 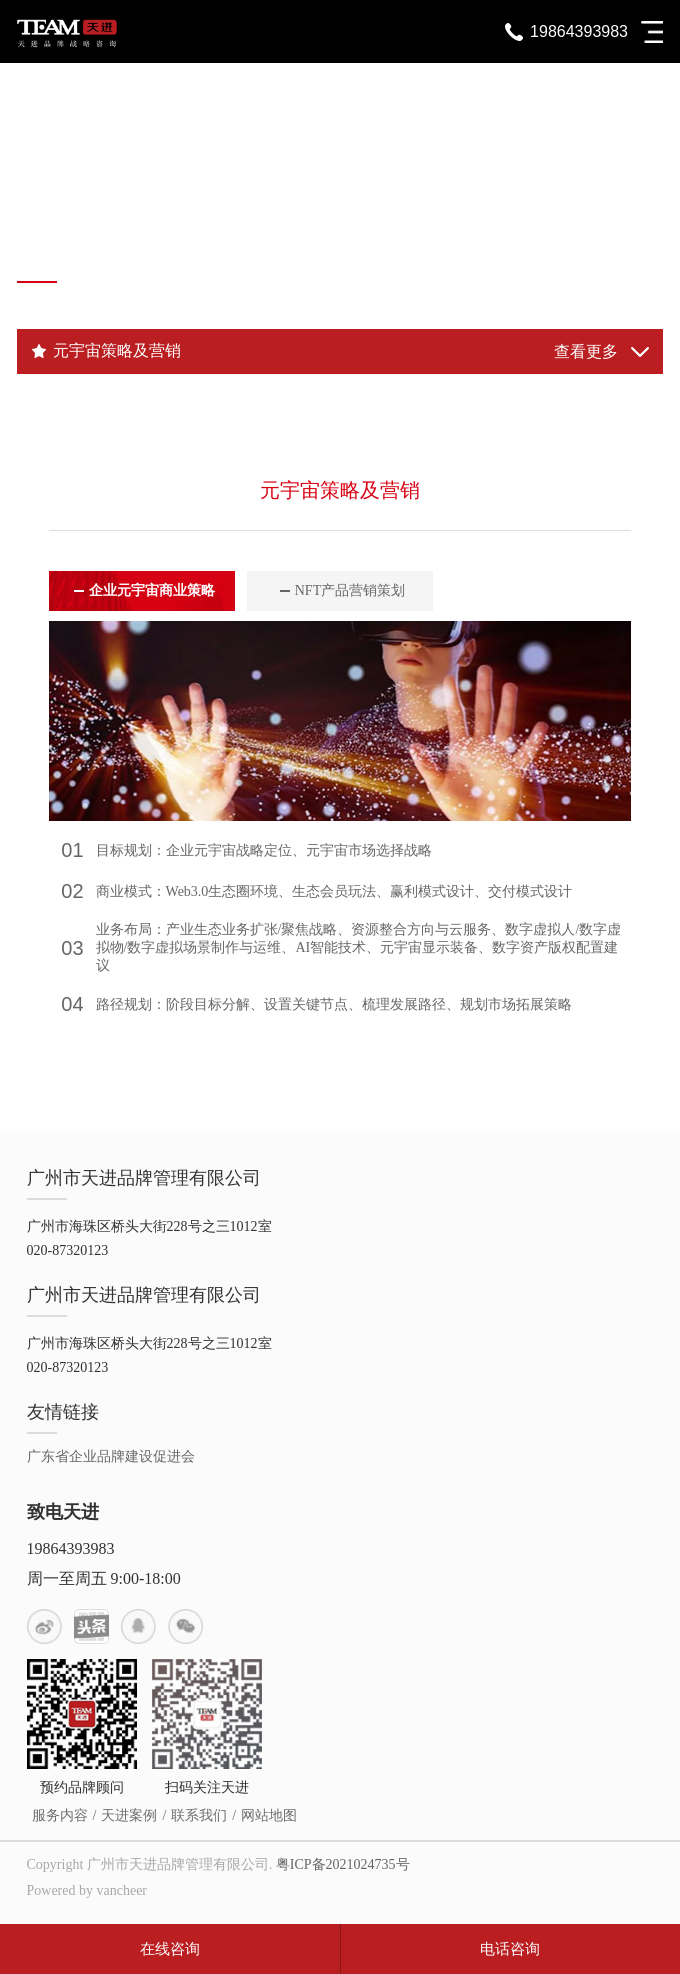 I want to click on 网站地图, so click(x=269, y=1815).